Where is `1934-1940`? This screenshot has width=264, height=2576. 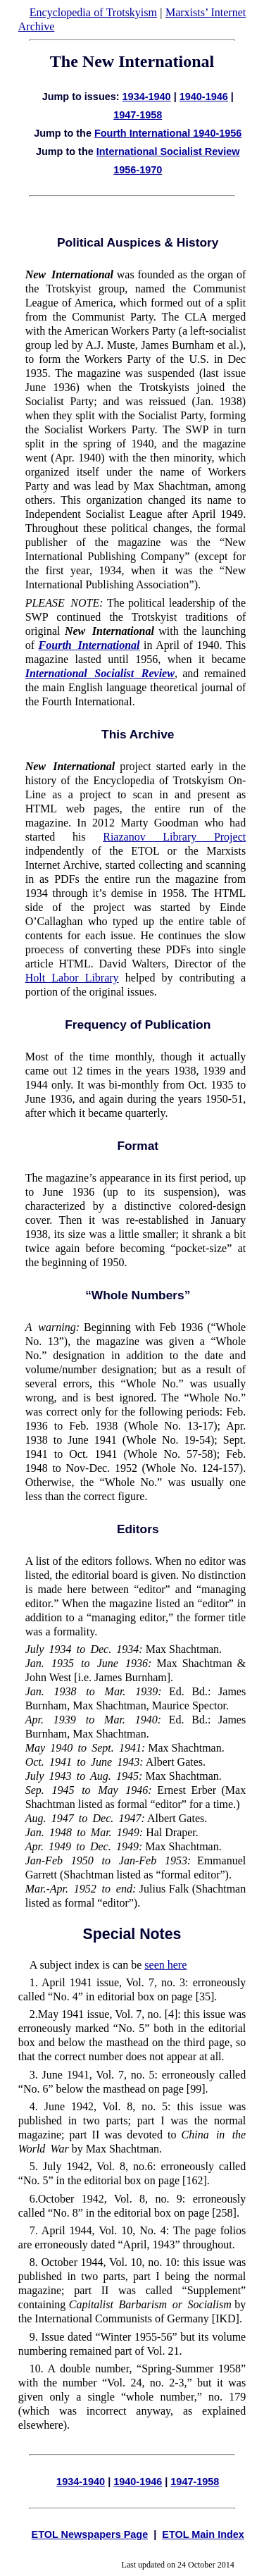
1934-1940 is located at coordinates (146, 96).